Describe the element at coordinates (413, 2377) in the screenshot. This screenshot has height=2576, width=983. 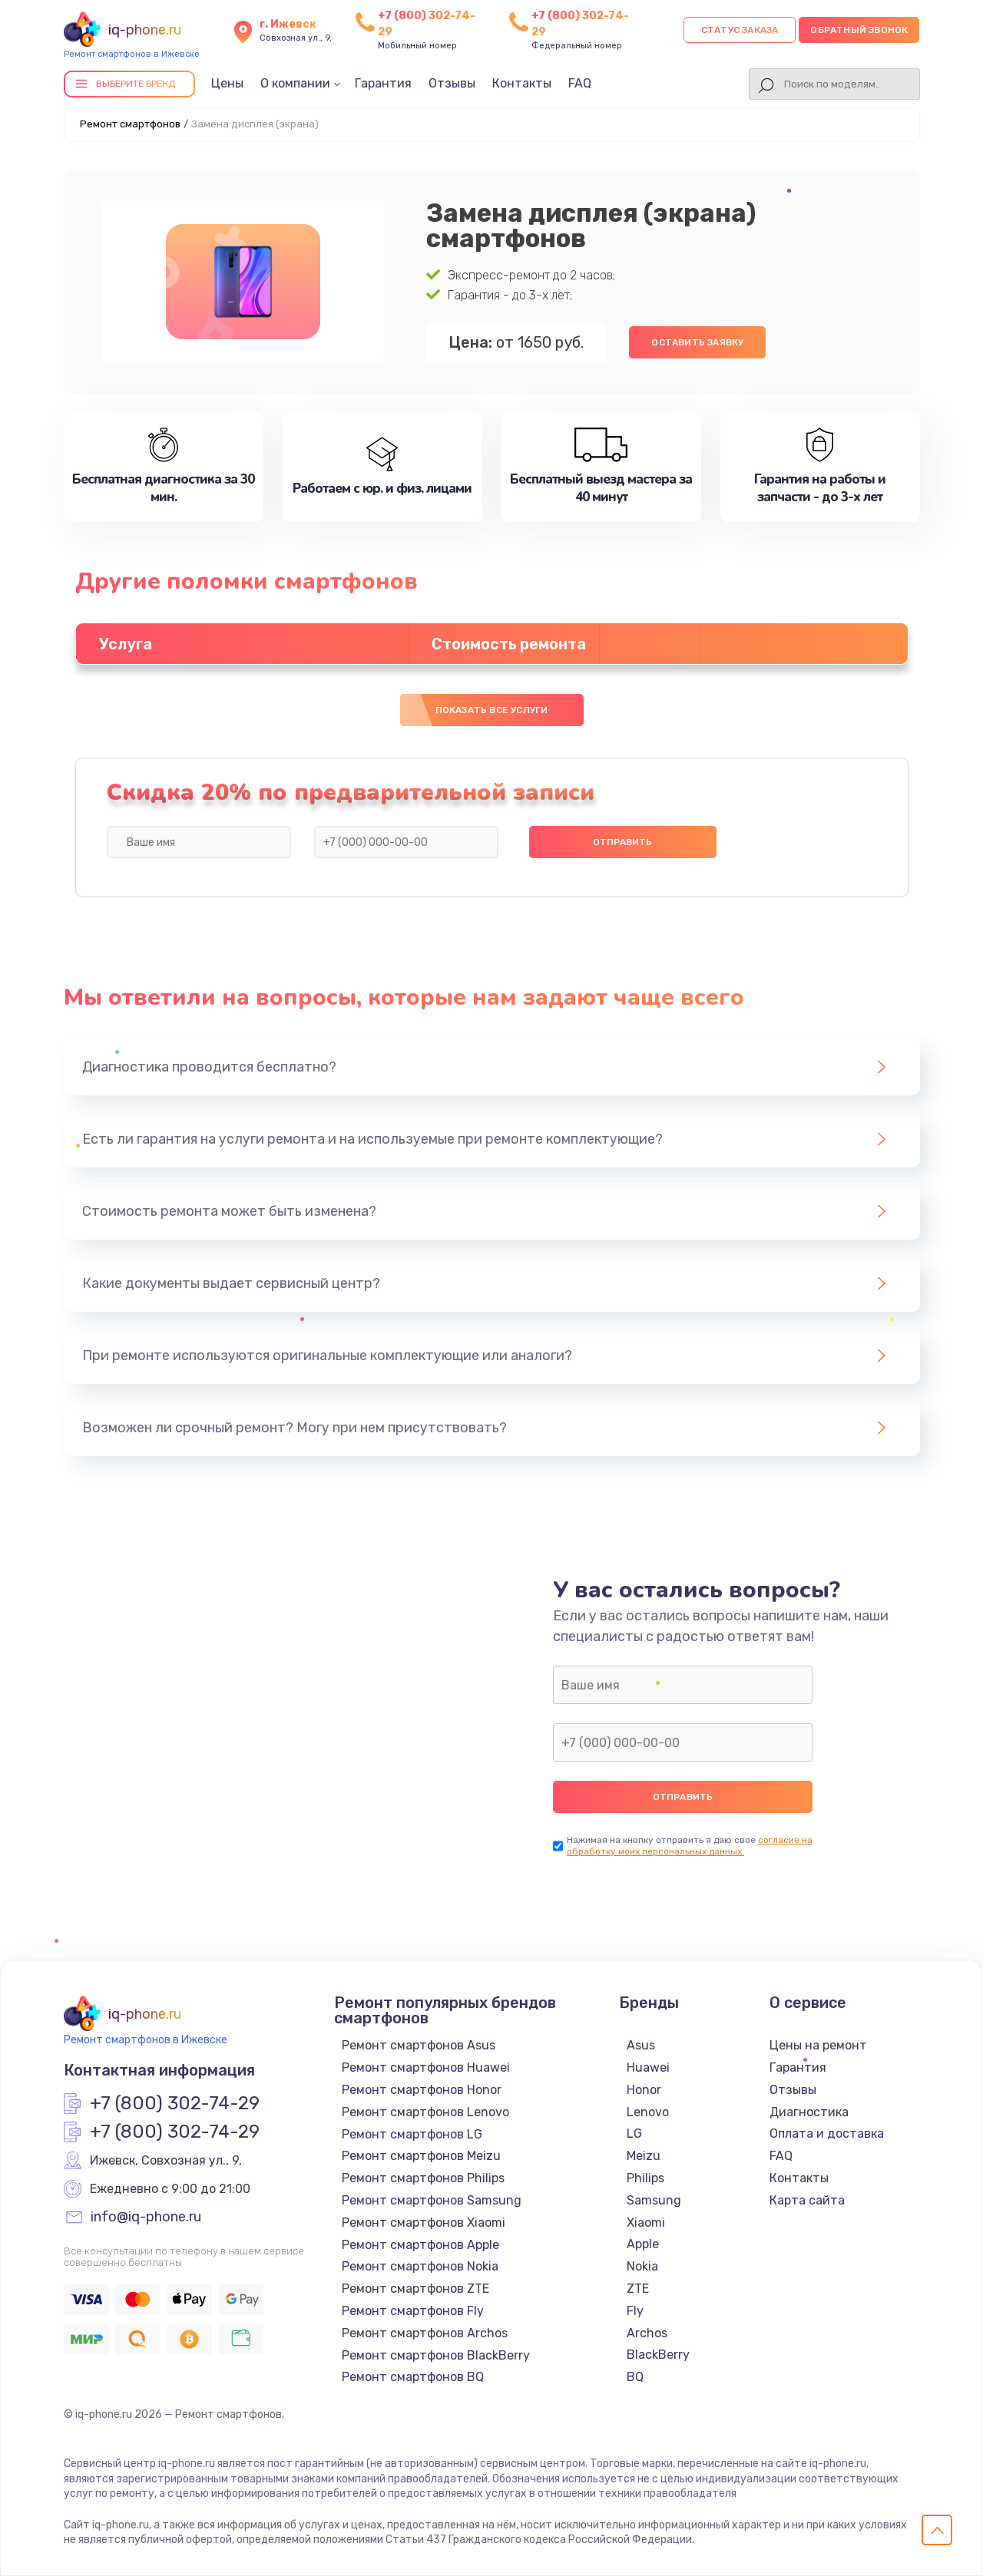
I see `Ремонт смартфонов BQ` at that location.